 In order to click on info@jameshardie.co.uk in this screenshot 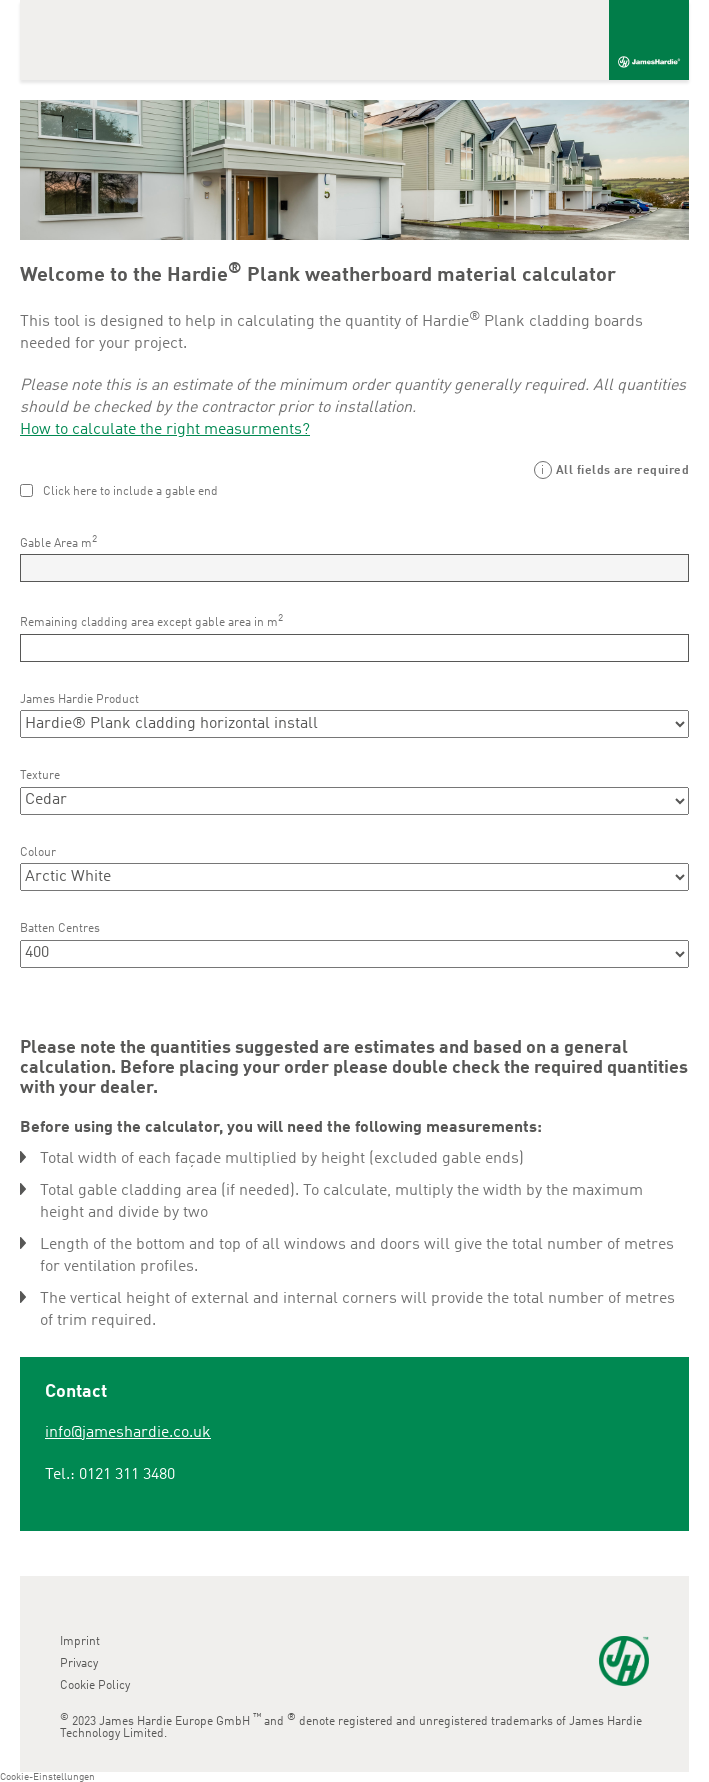, I will do `click(128, 1433)`.